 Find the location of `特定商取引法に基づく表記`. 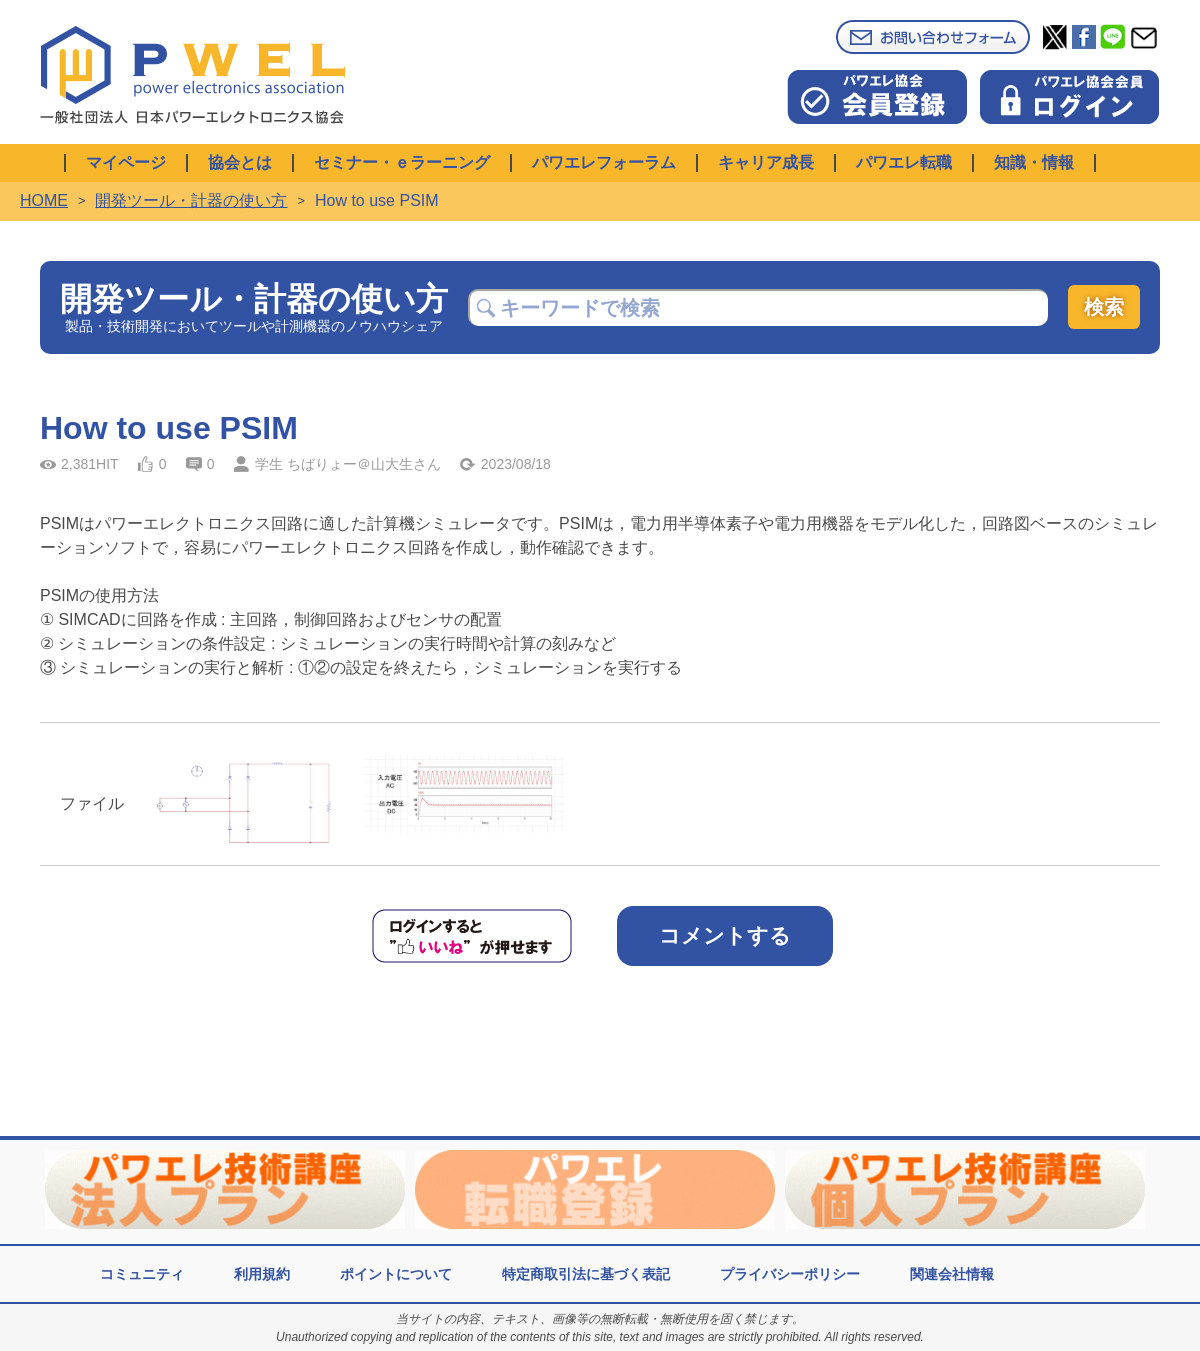

特定商取引法に基づく表記 is located at coordinates (586, 1274).